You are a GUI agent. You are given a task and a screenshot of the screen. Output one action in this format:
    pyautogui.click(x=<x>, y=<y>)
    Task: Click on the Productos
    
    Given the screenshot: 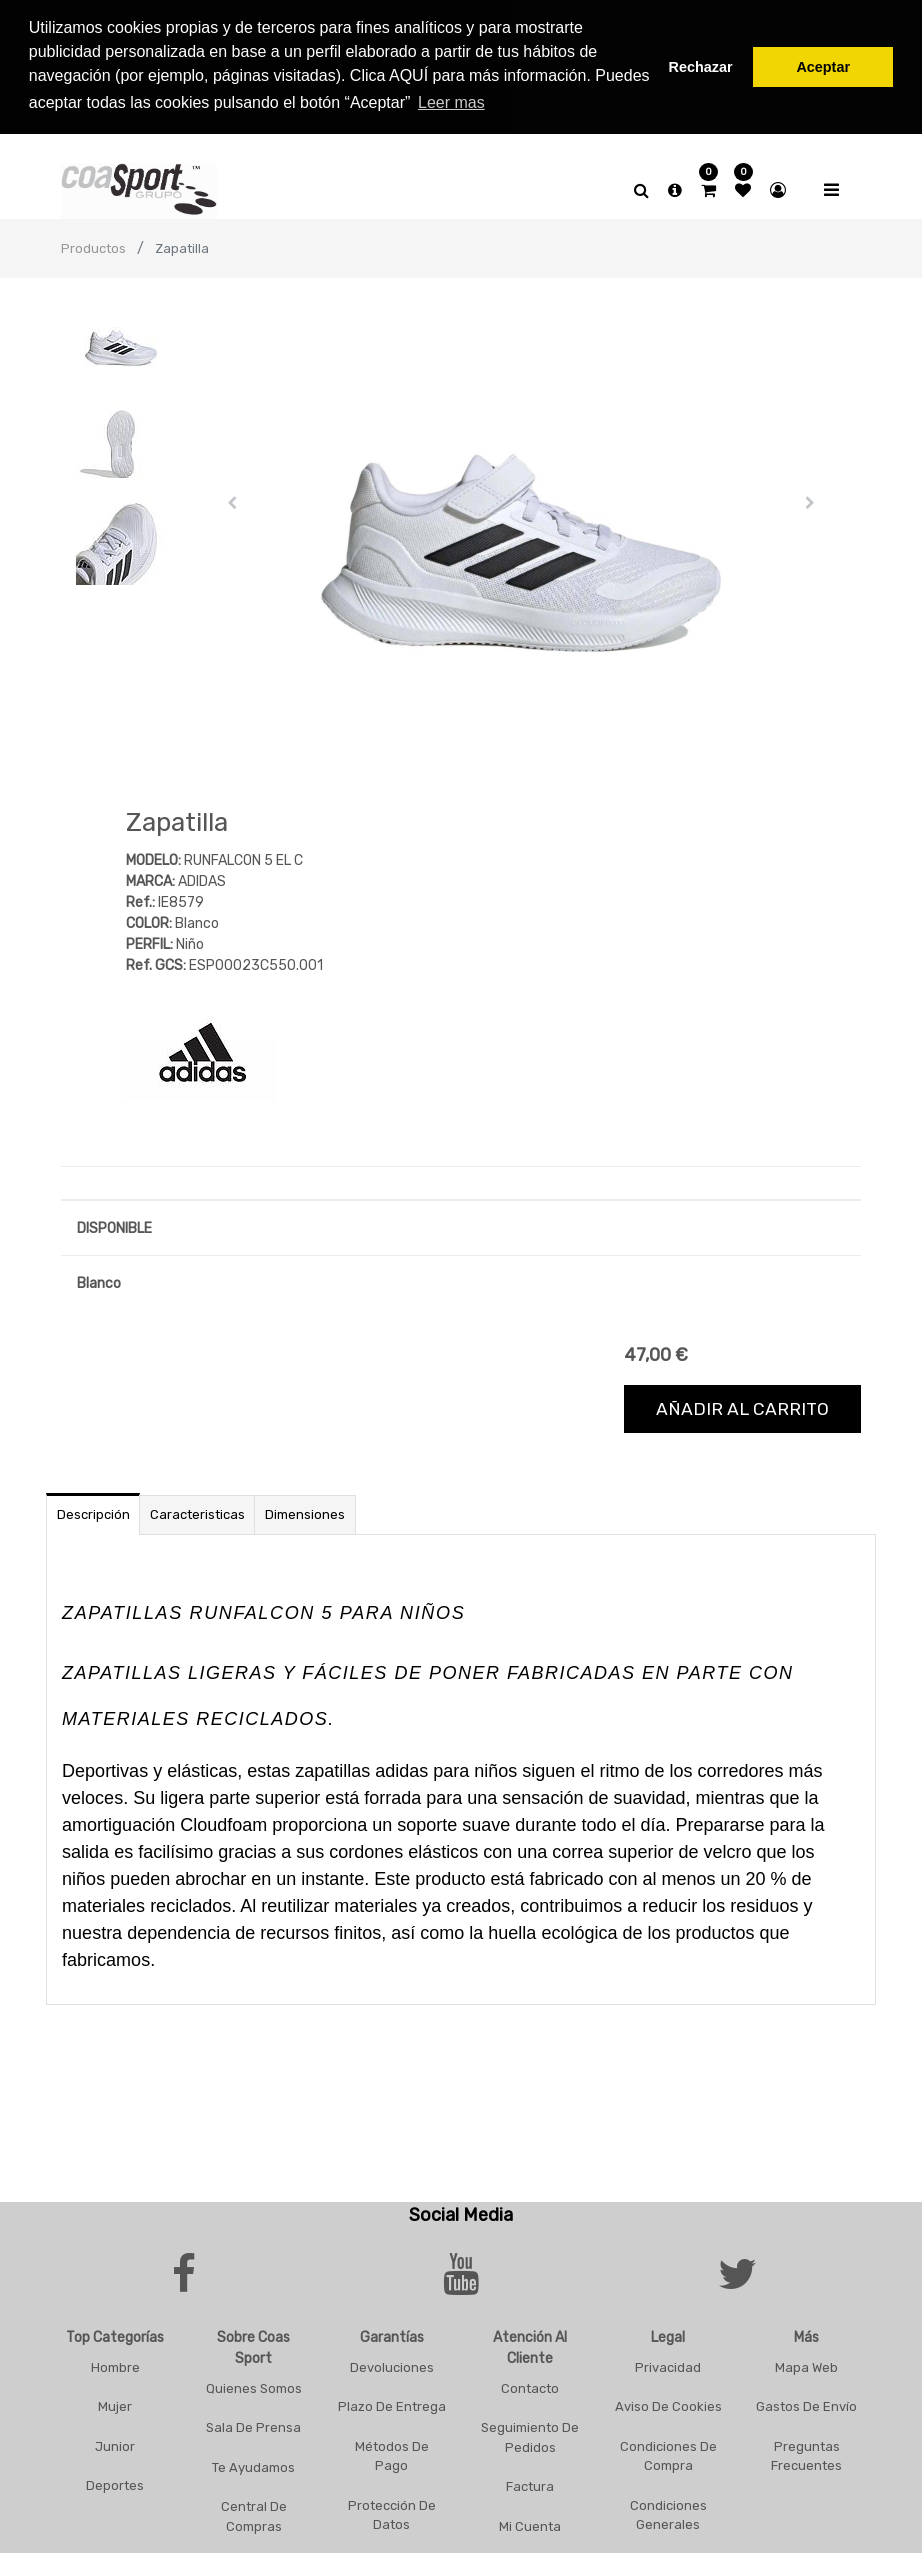 What is the action you would take?
    pyautogui.click(x=93, y=245)
    